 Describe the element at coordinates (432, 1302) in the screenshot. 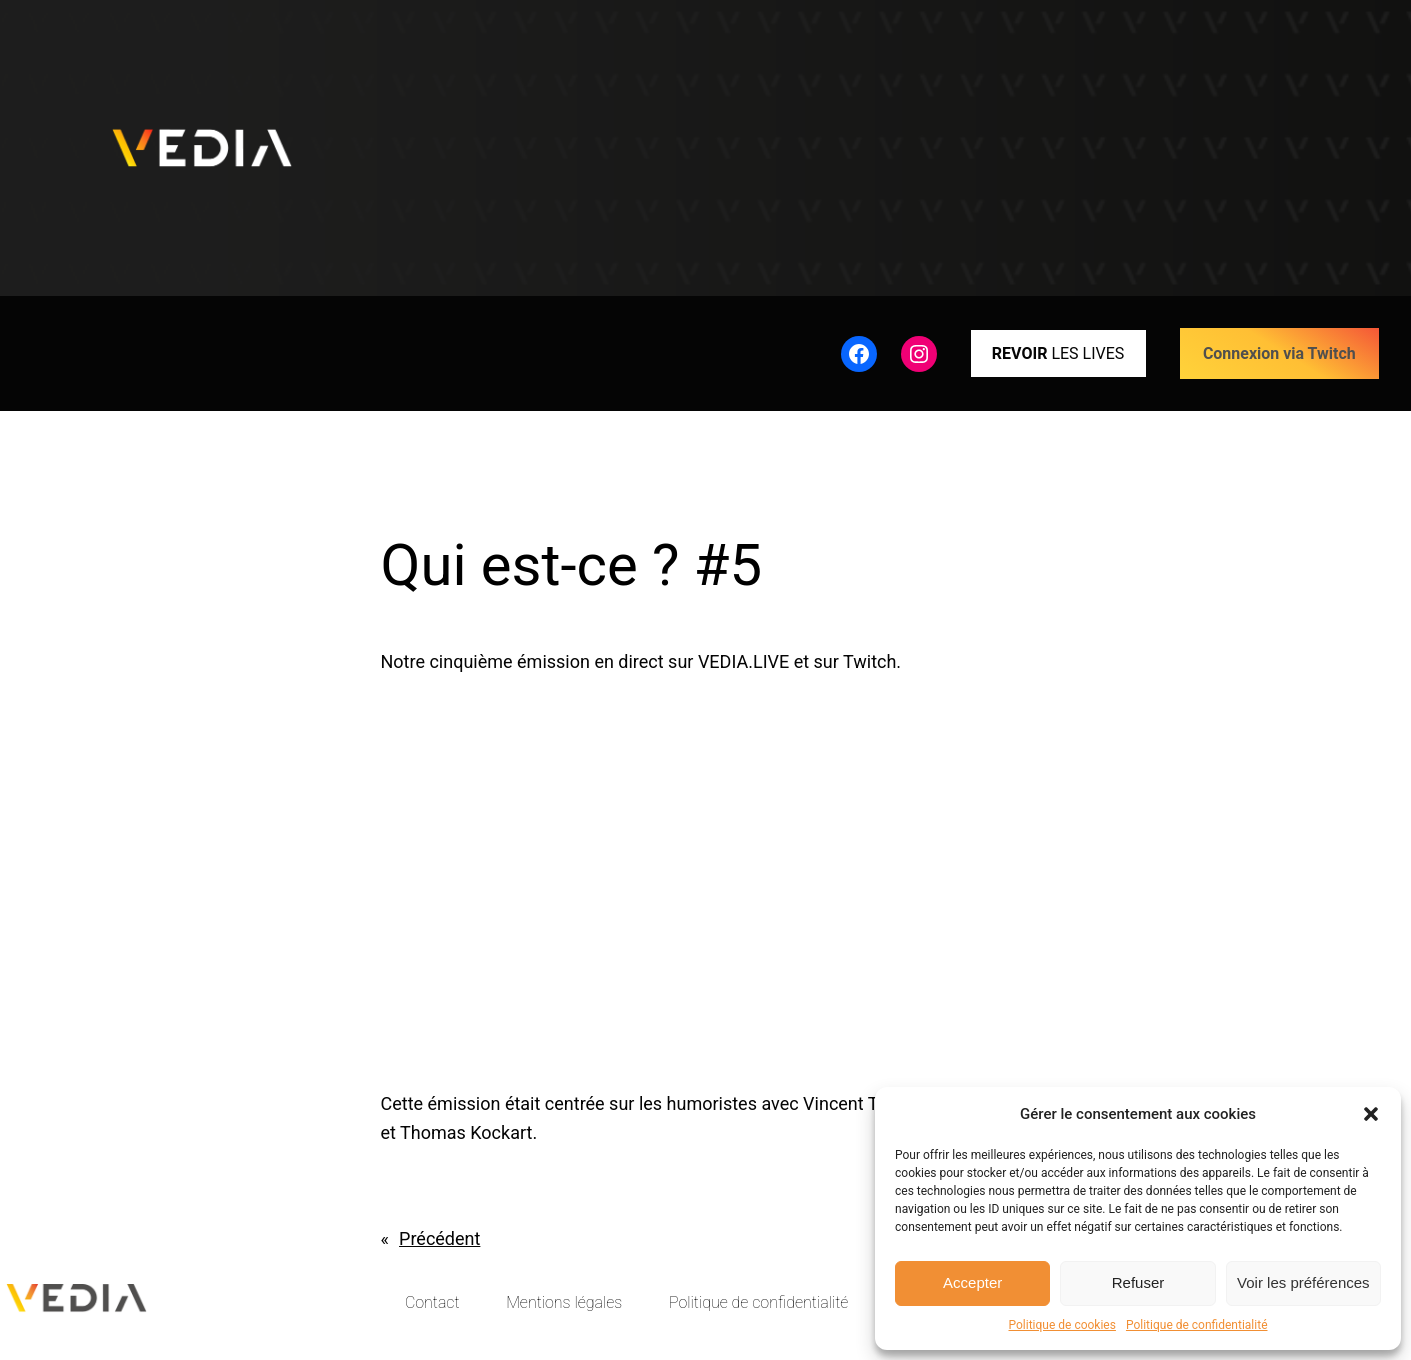

I see `Contact` at that location.